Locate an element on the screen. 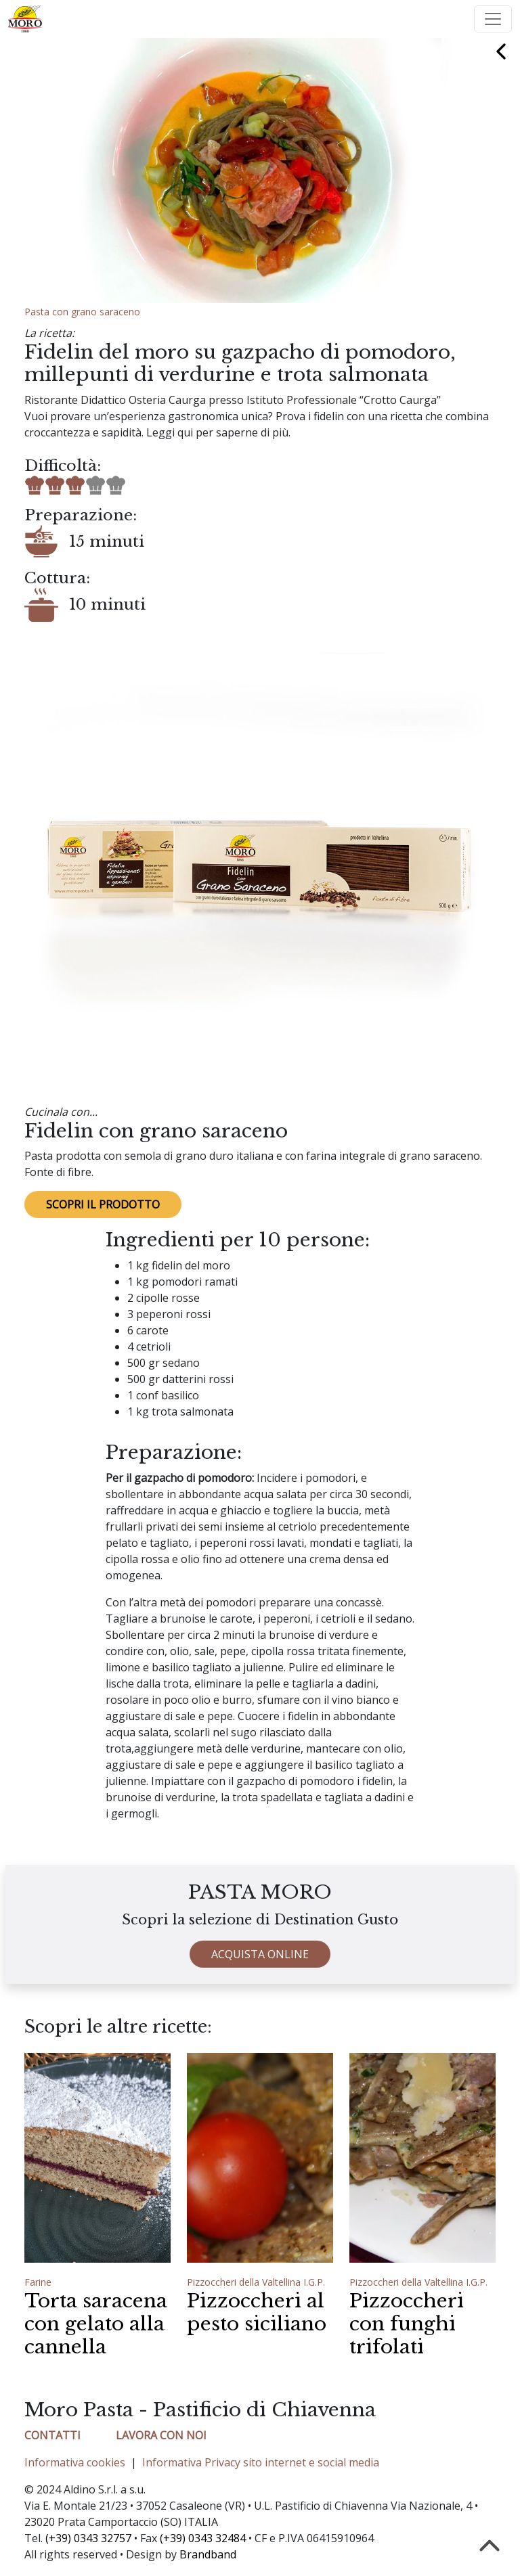 Image resolution: width=520 pixels, height=2576 pixels. (+39) 0343 32484 is located at coordinates (203, 2538).